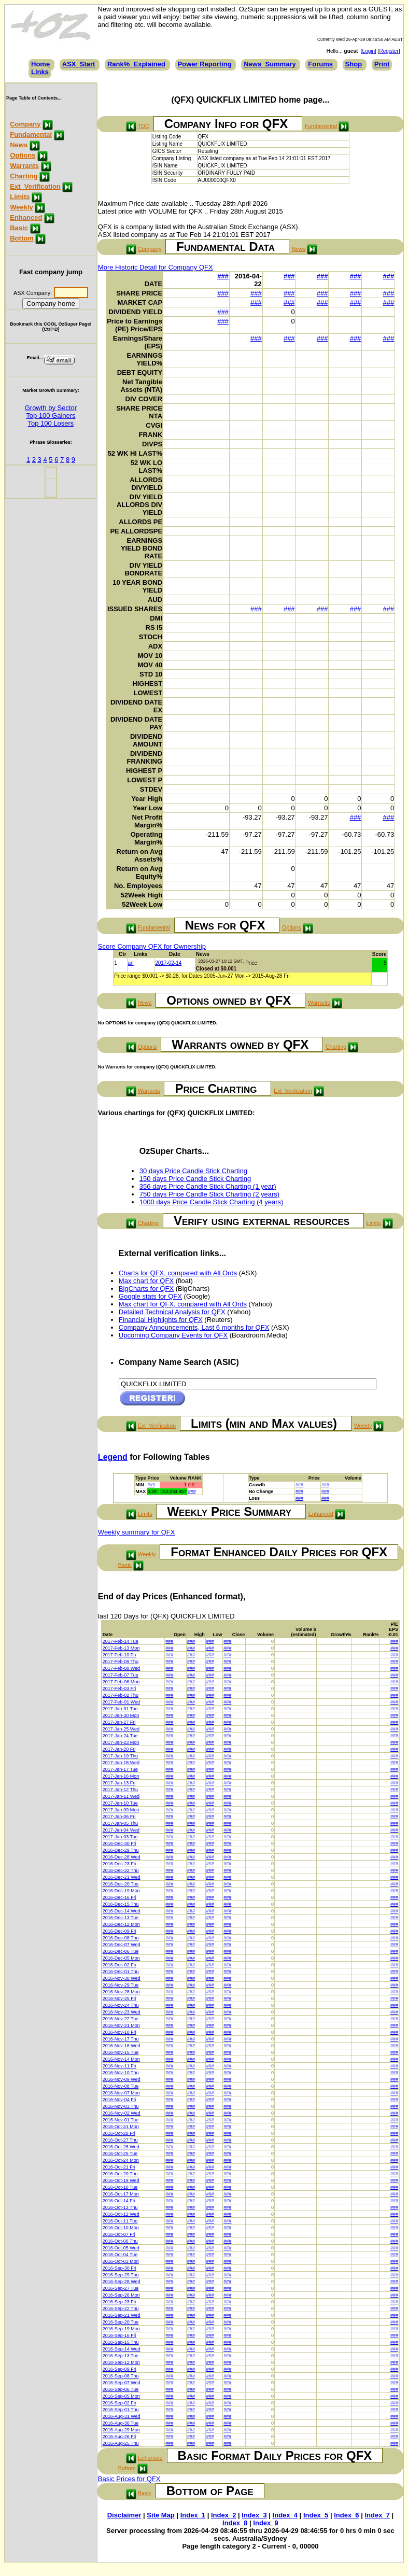 This screenshot has height=2576, width=408. Describe the element at coordinates (119, 1998) in the screenshot. I see `2016-Nov-25 Fri` at that location.